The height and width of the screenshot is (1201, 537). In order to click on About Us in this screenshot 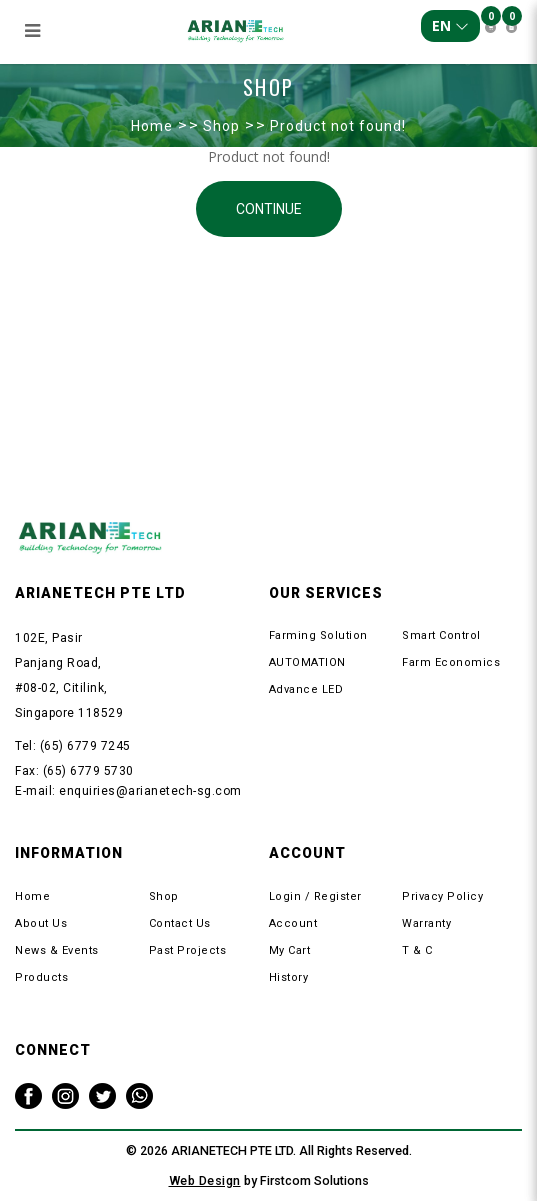, I will do `click(41, 923)`.